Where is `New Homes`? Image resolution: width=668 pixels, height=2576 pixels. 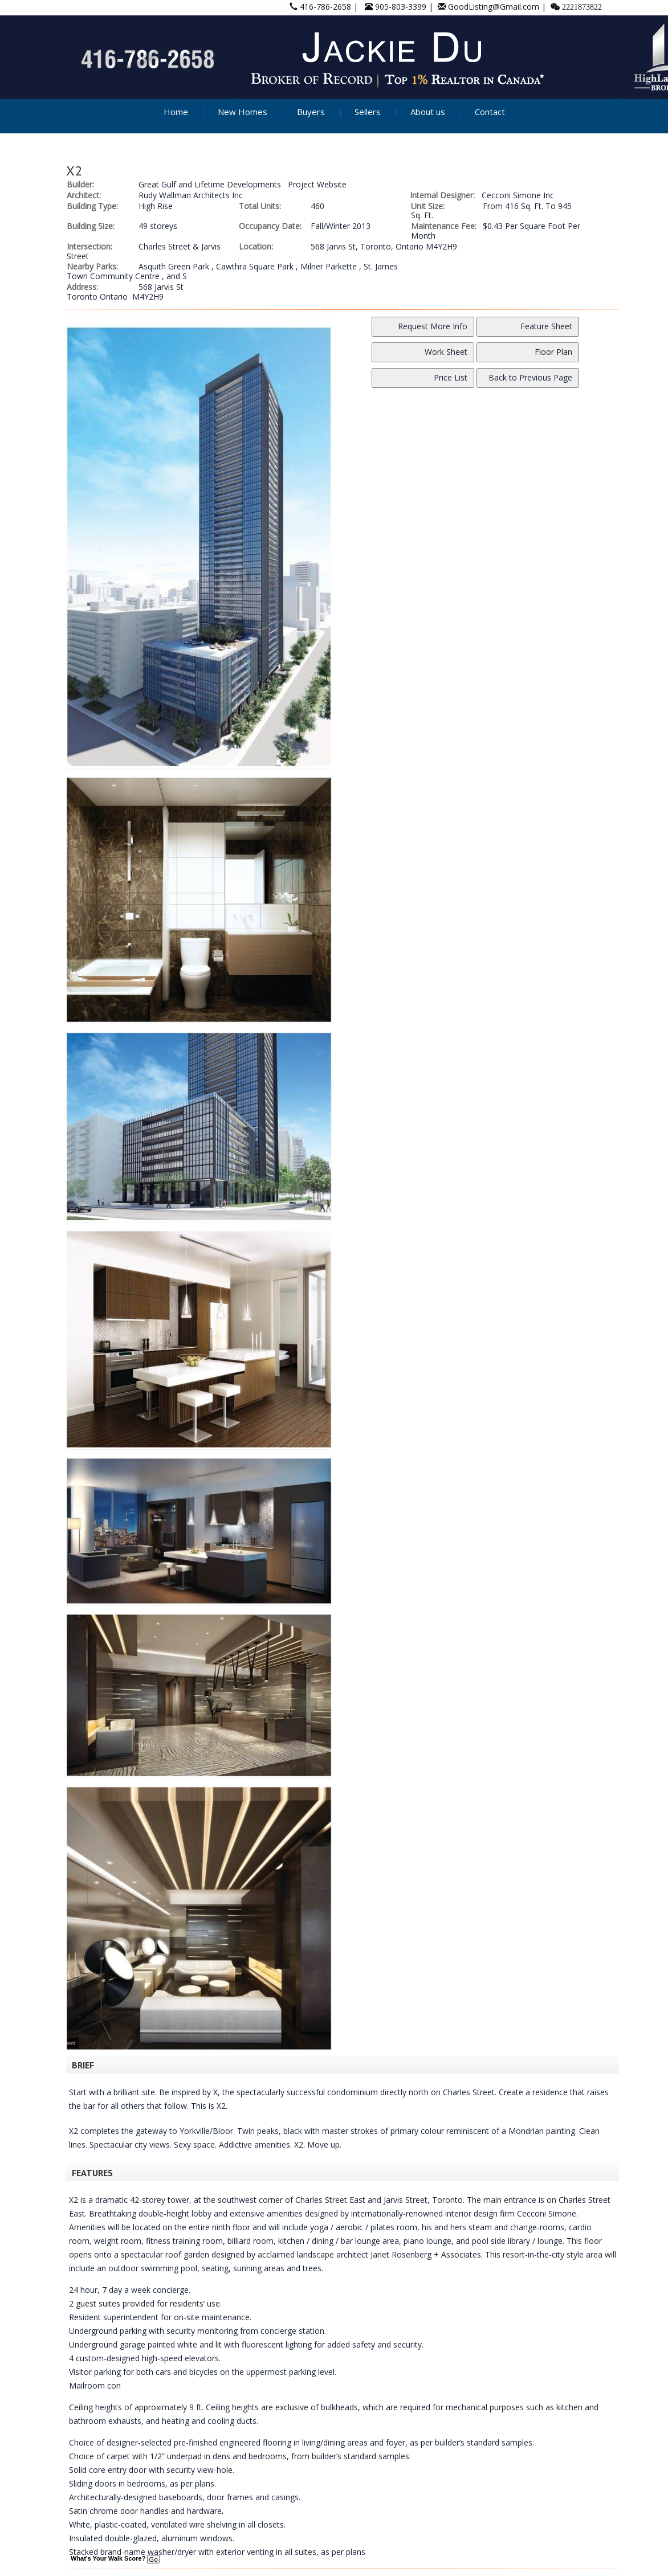 New Homes is located at coordinates (242, 111).